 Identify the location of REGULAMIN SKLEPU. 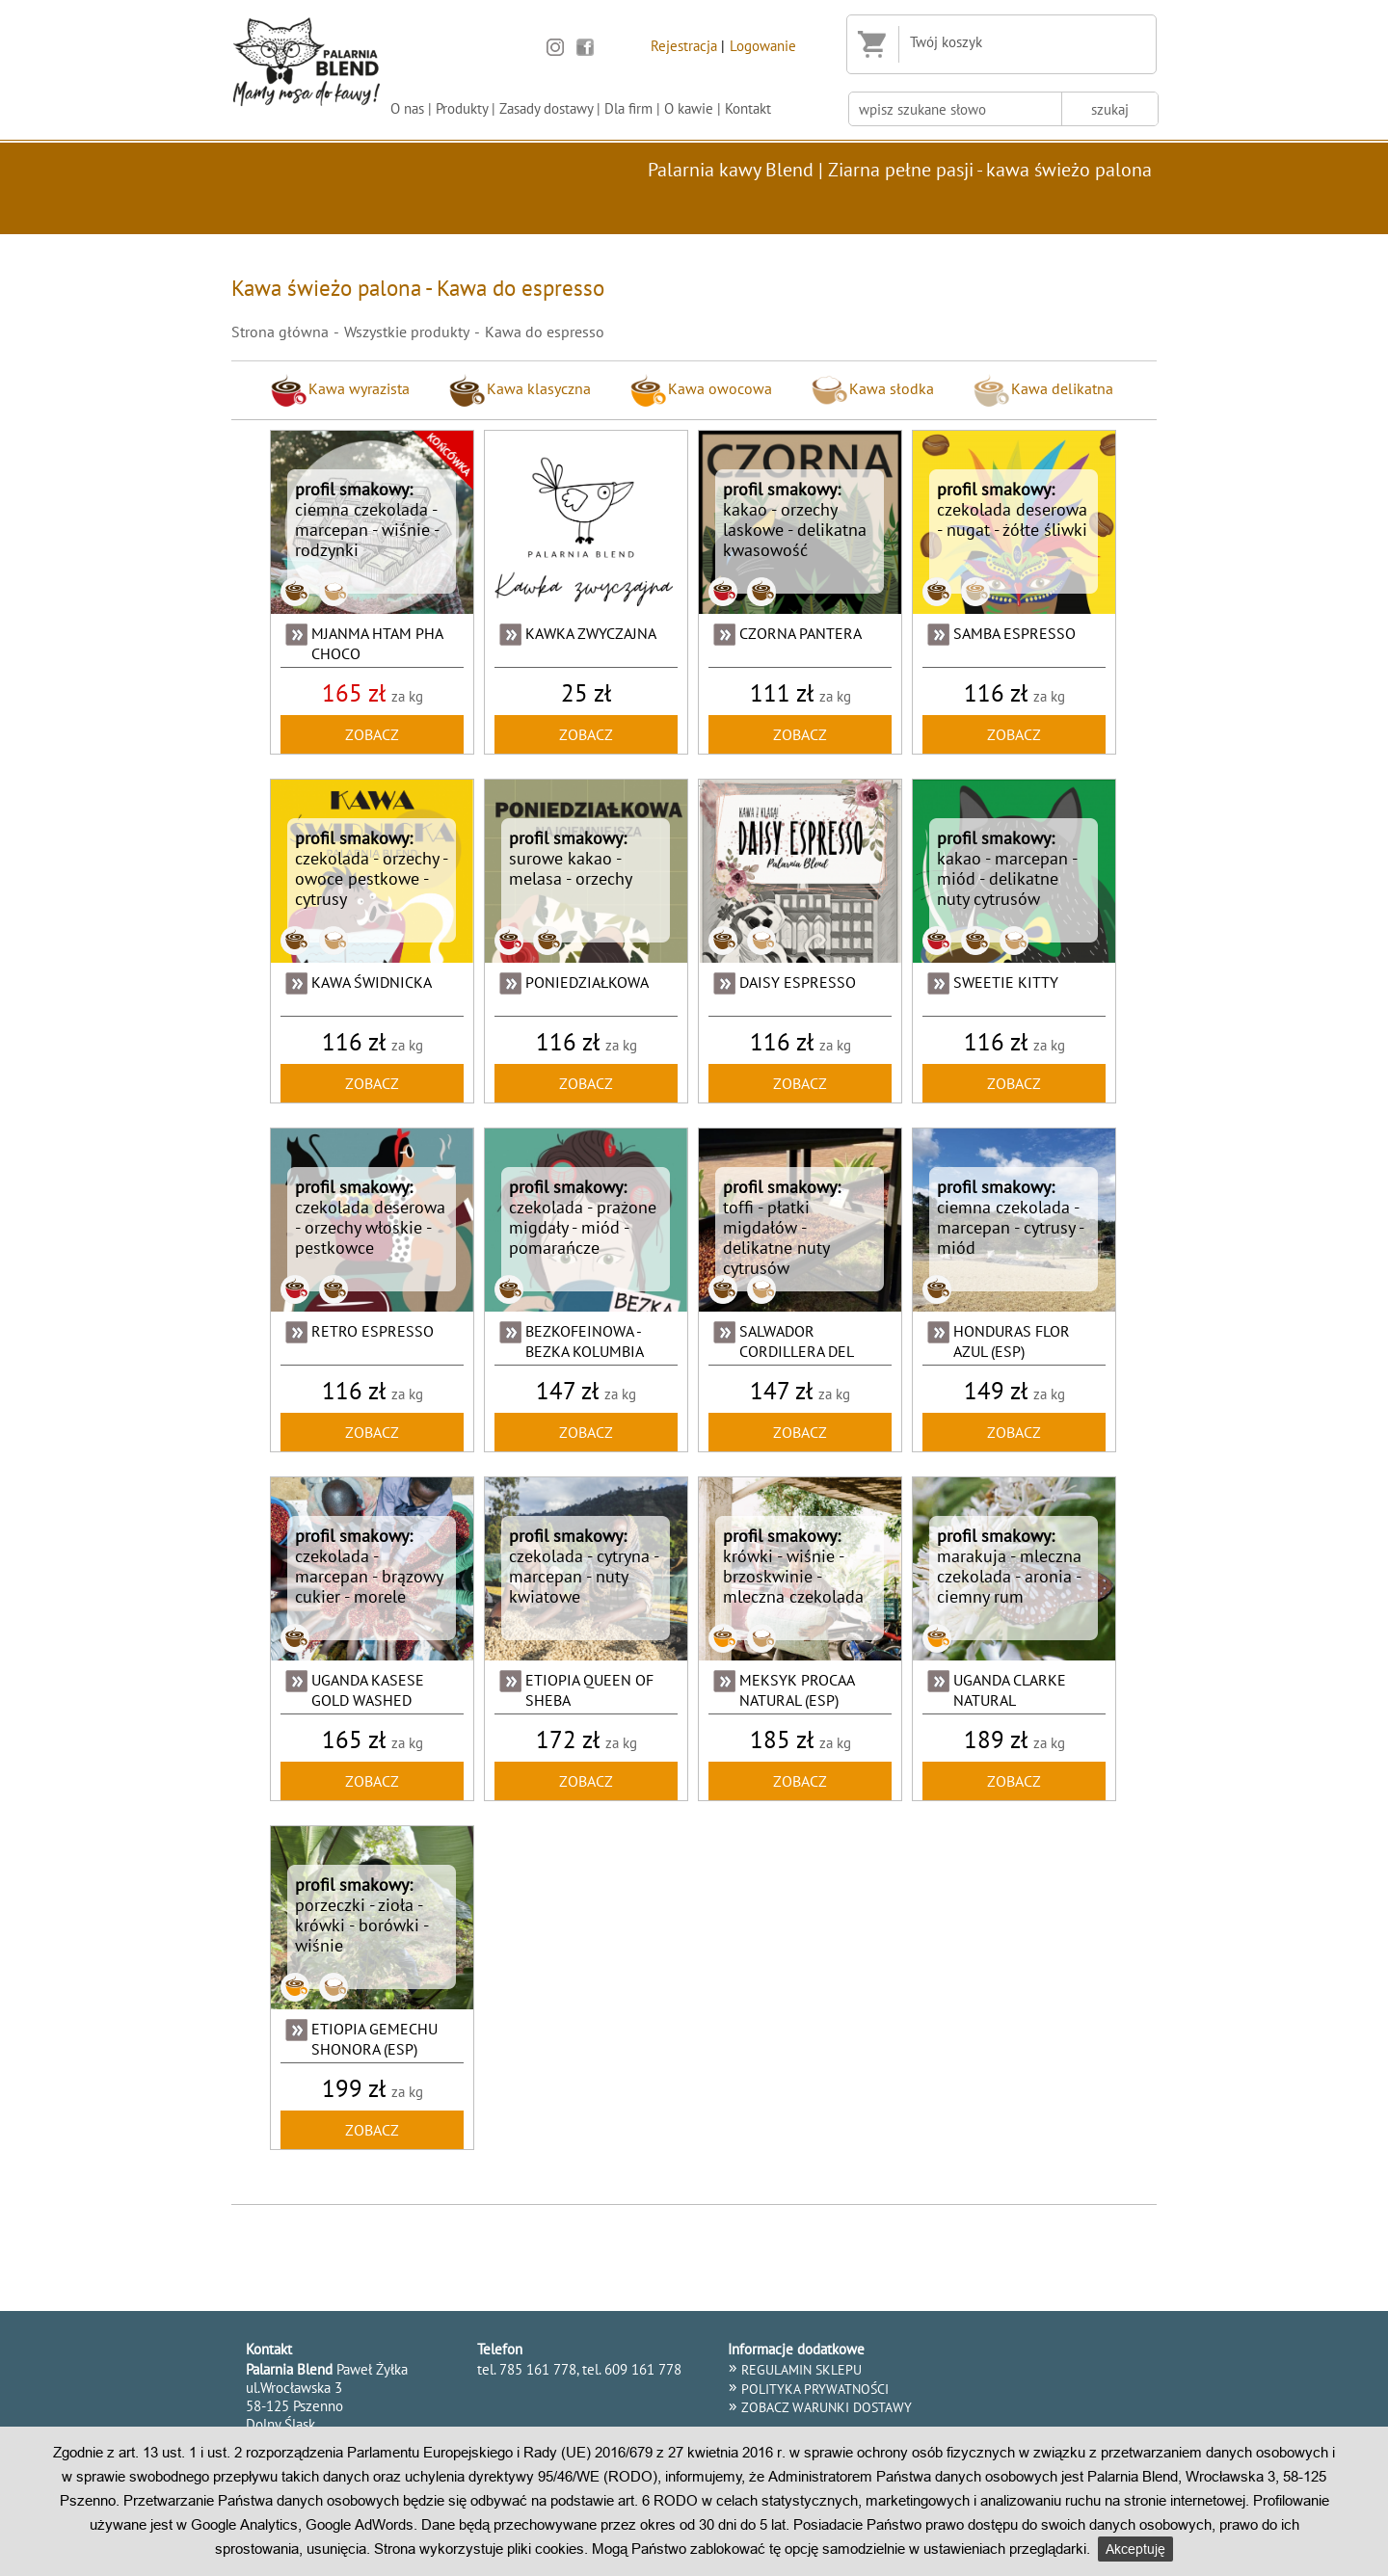
(801, 2369).